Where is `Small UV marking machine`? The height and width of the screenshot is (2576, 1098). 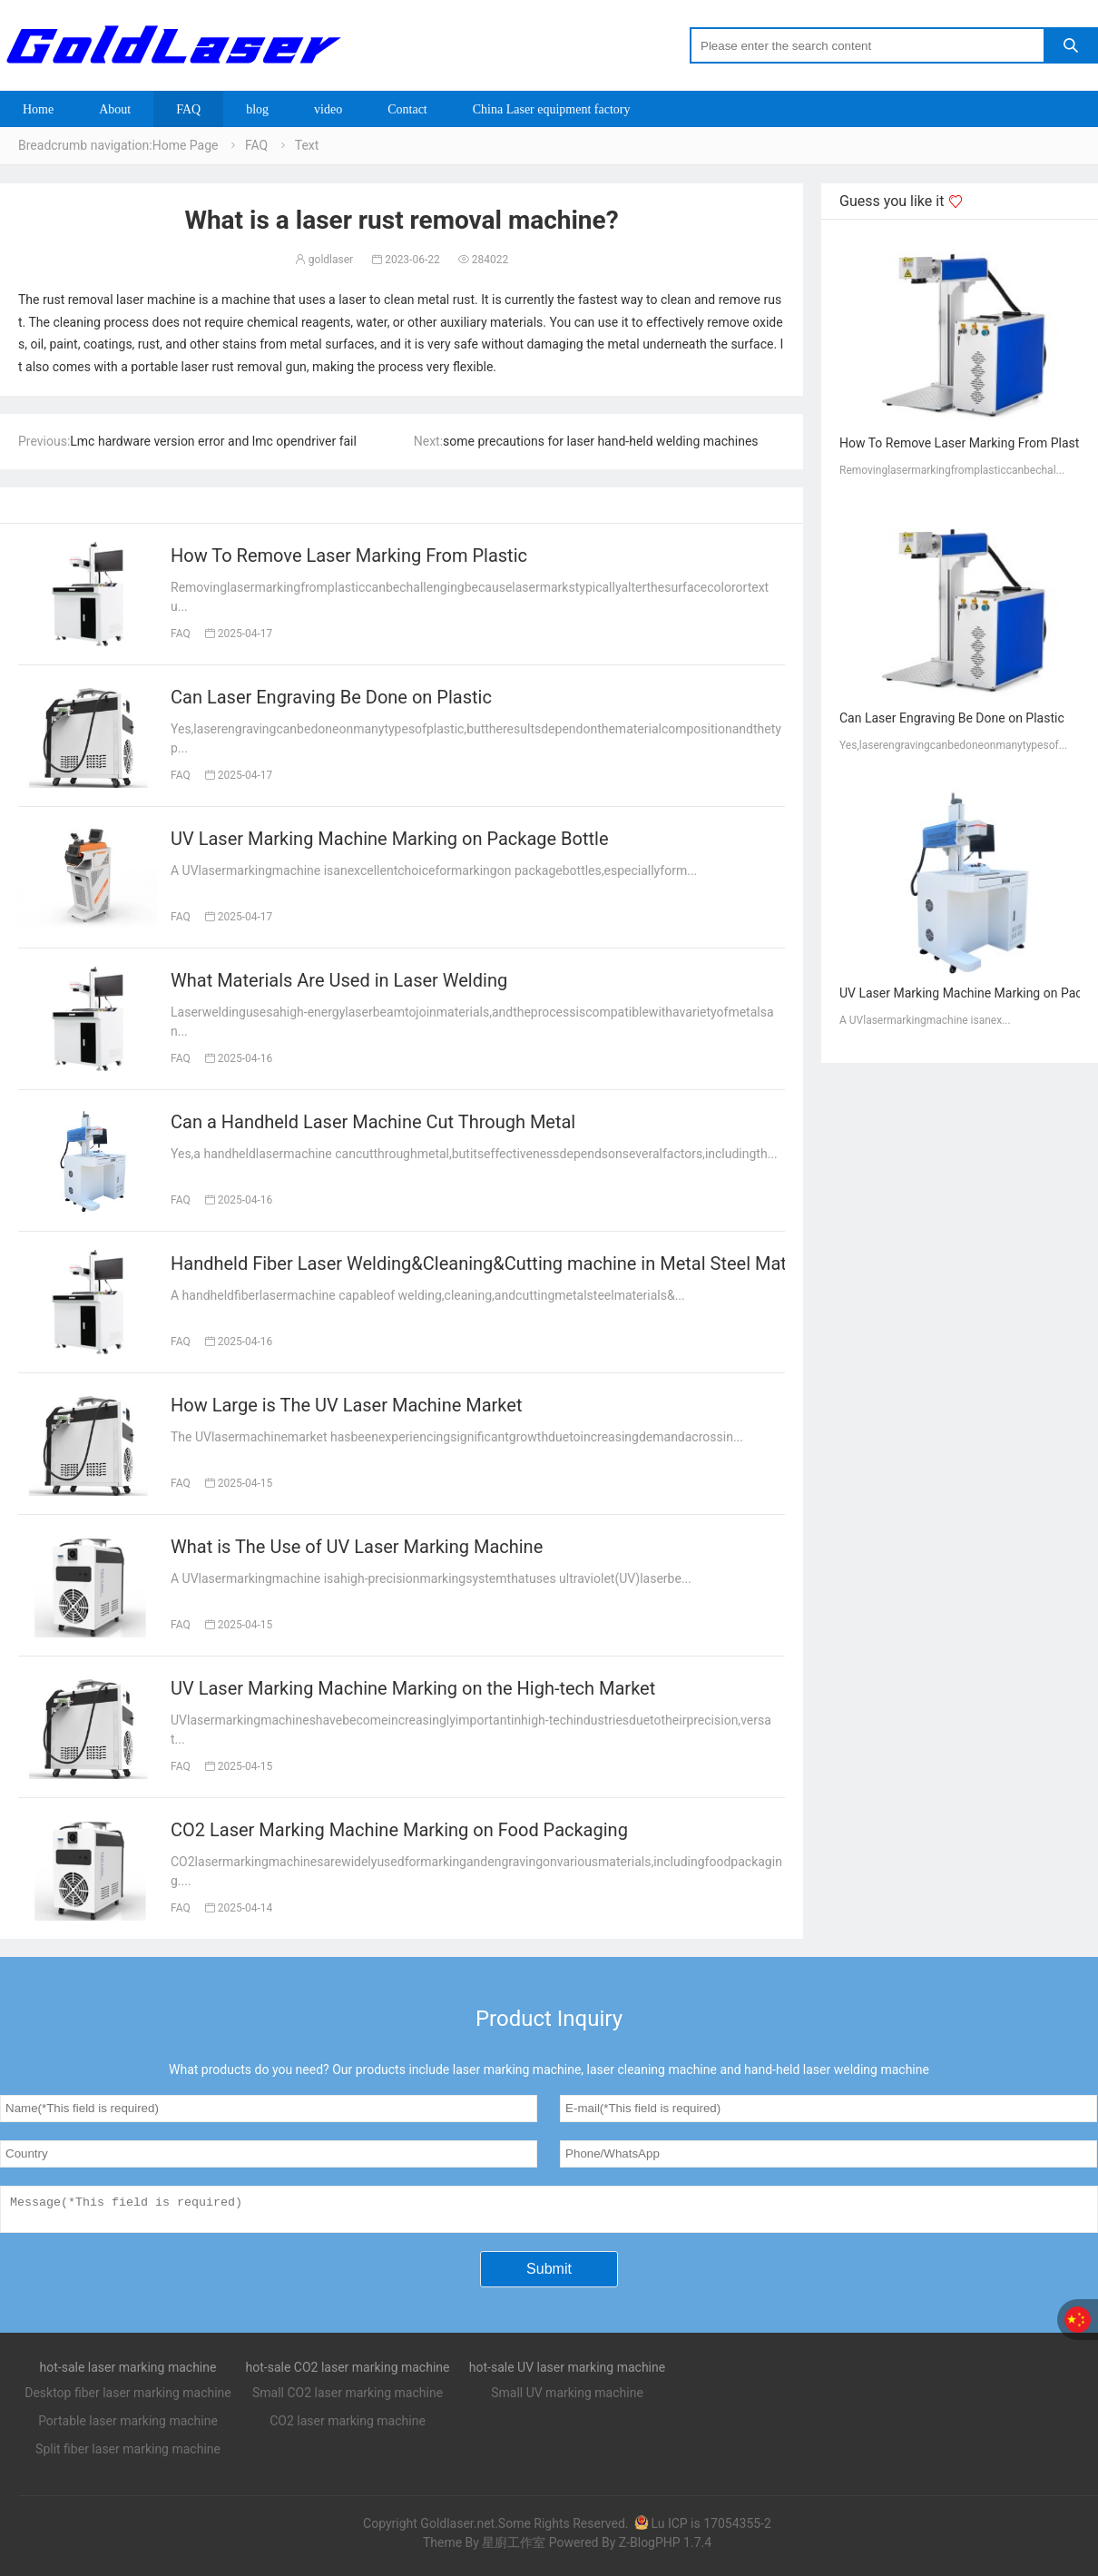
Small UV marking machine is located at coordinates (567, 2398).